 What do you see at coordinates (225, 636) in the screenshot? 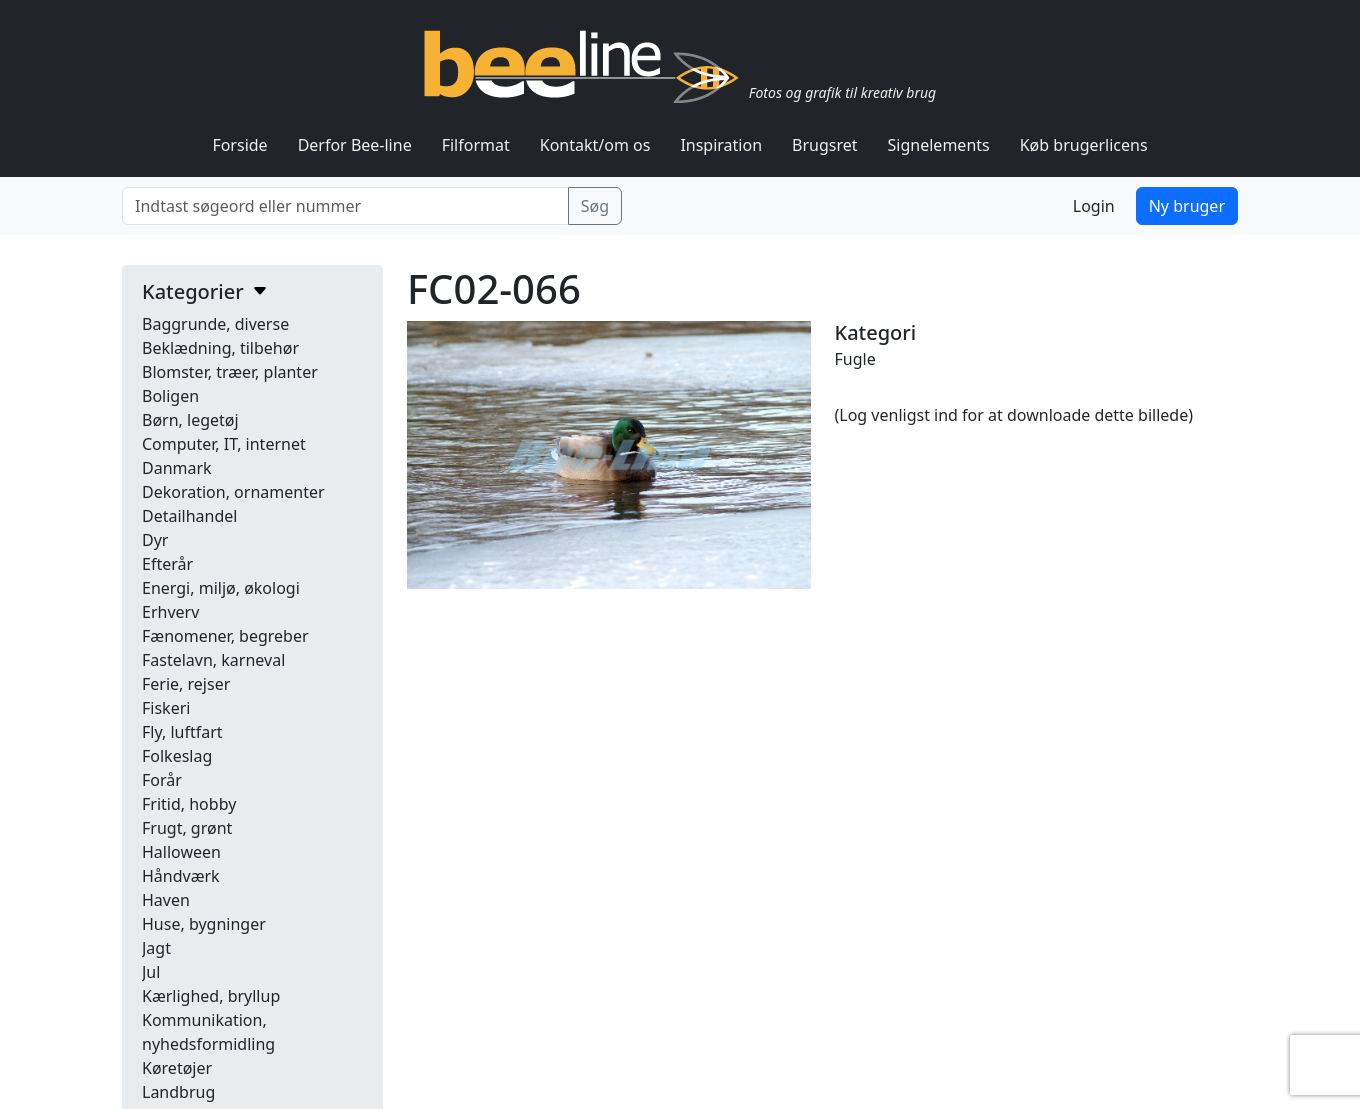
I see `Fænomener, begreber` at bounding box center [225, 636].